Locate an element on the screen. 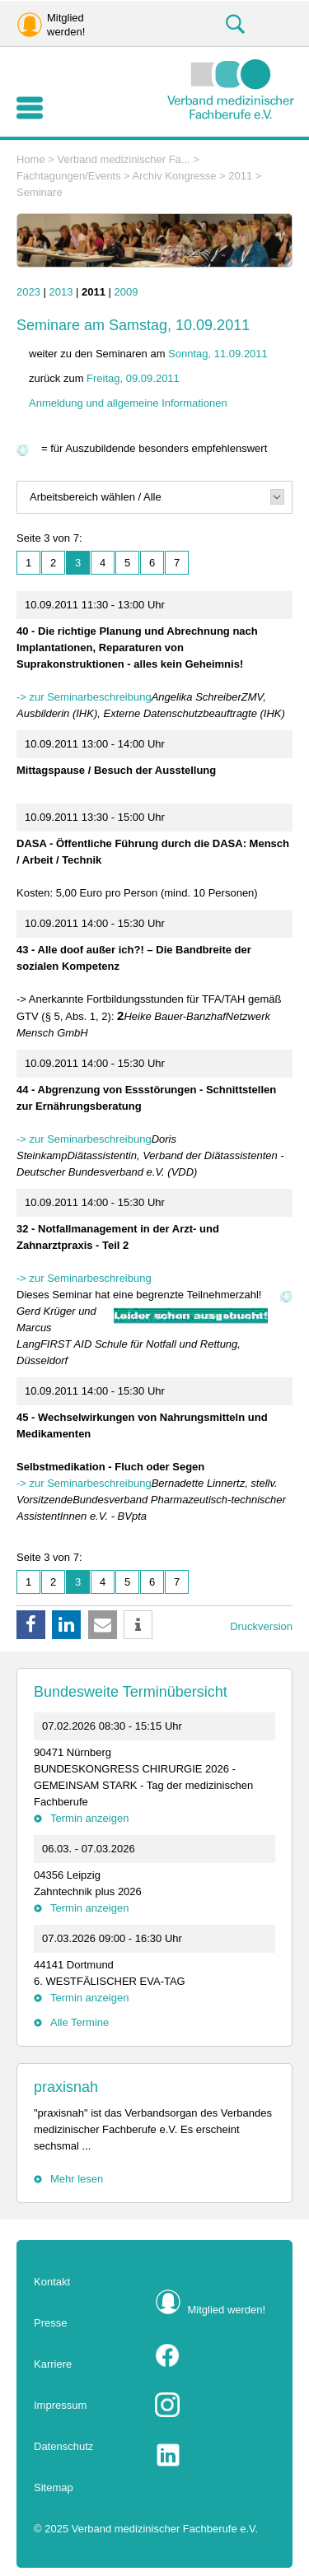 Image resolution: width=309 pixels, height=2576 pixels. Kontakt is located at coordinates (52, 2282).